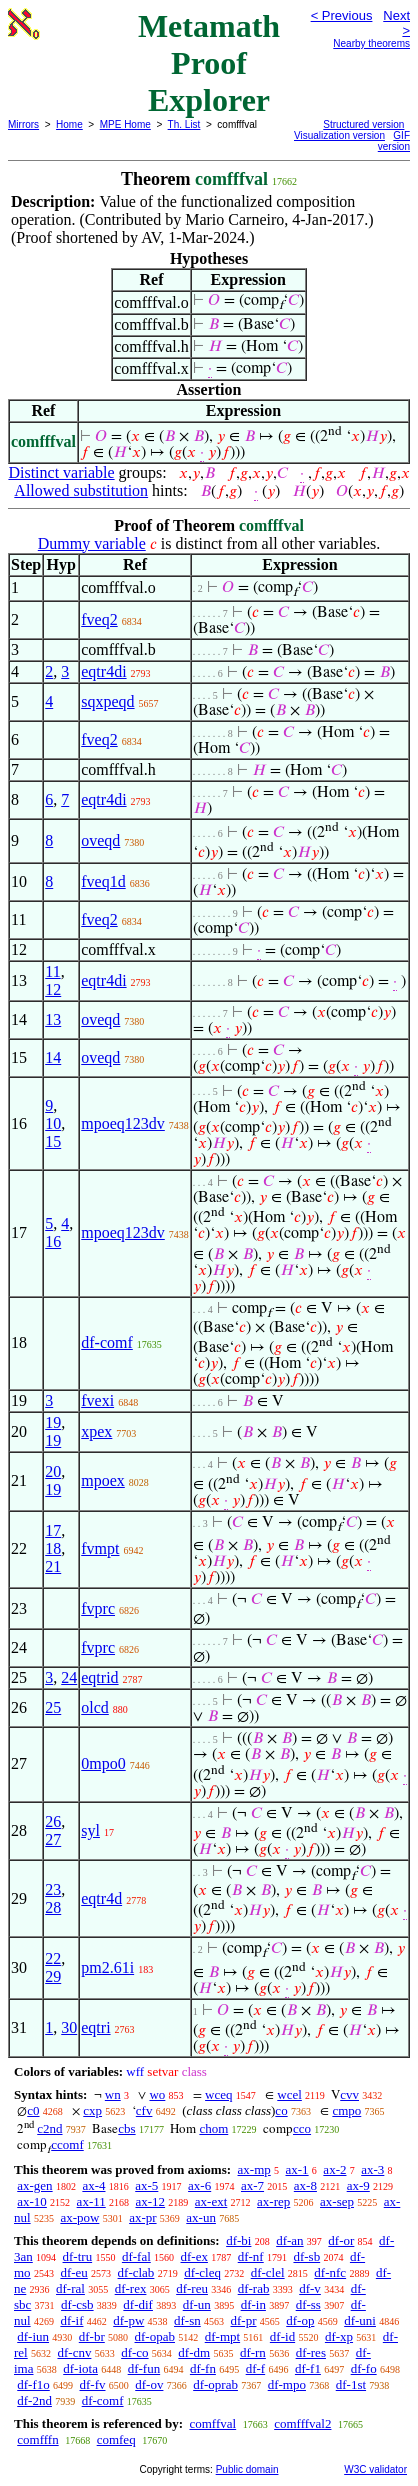 This screenshot has width=418, height=2486. What do you see at coordinates (53, 1019) in the screenshot?
I see `13` at bounding box center [53, 1019].